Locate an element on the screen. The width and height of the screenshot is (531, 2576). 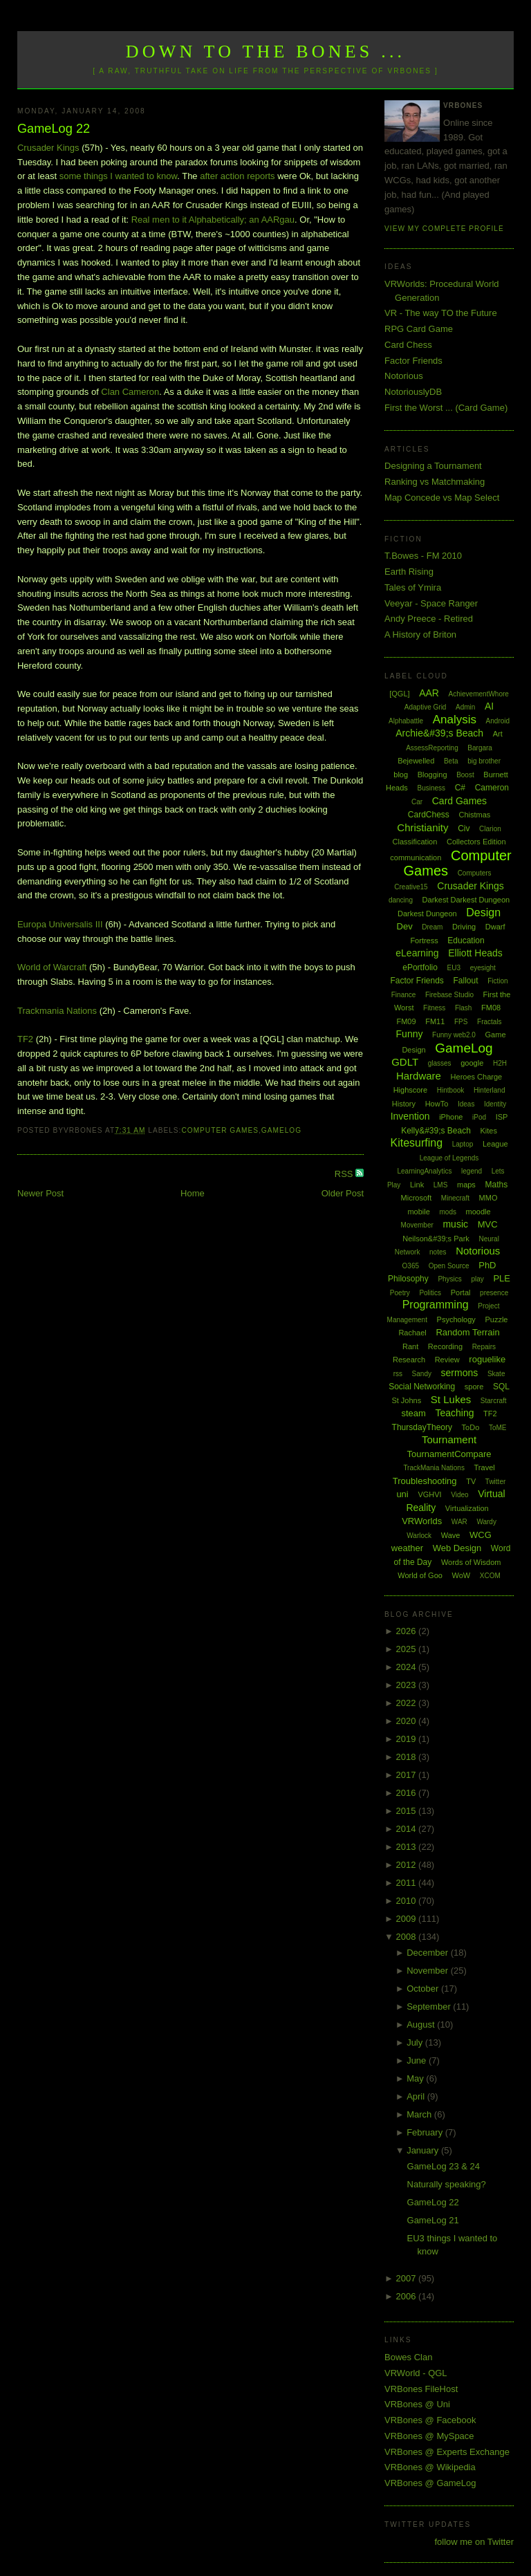
EU3 is located at coordinates (453, 968).